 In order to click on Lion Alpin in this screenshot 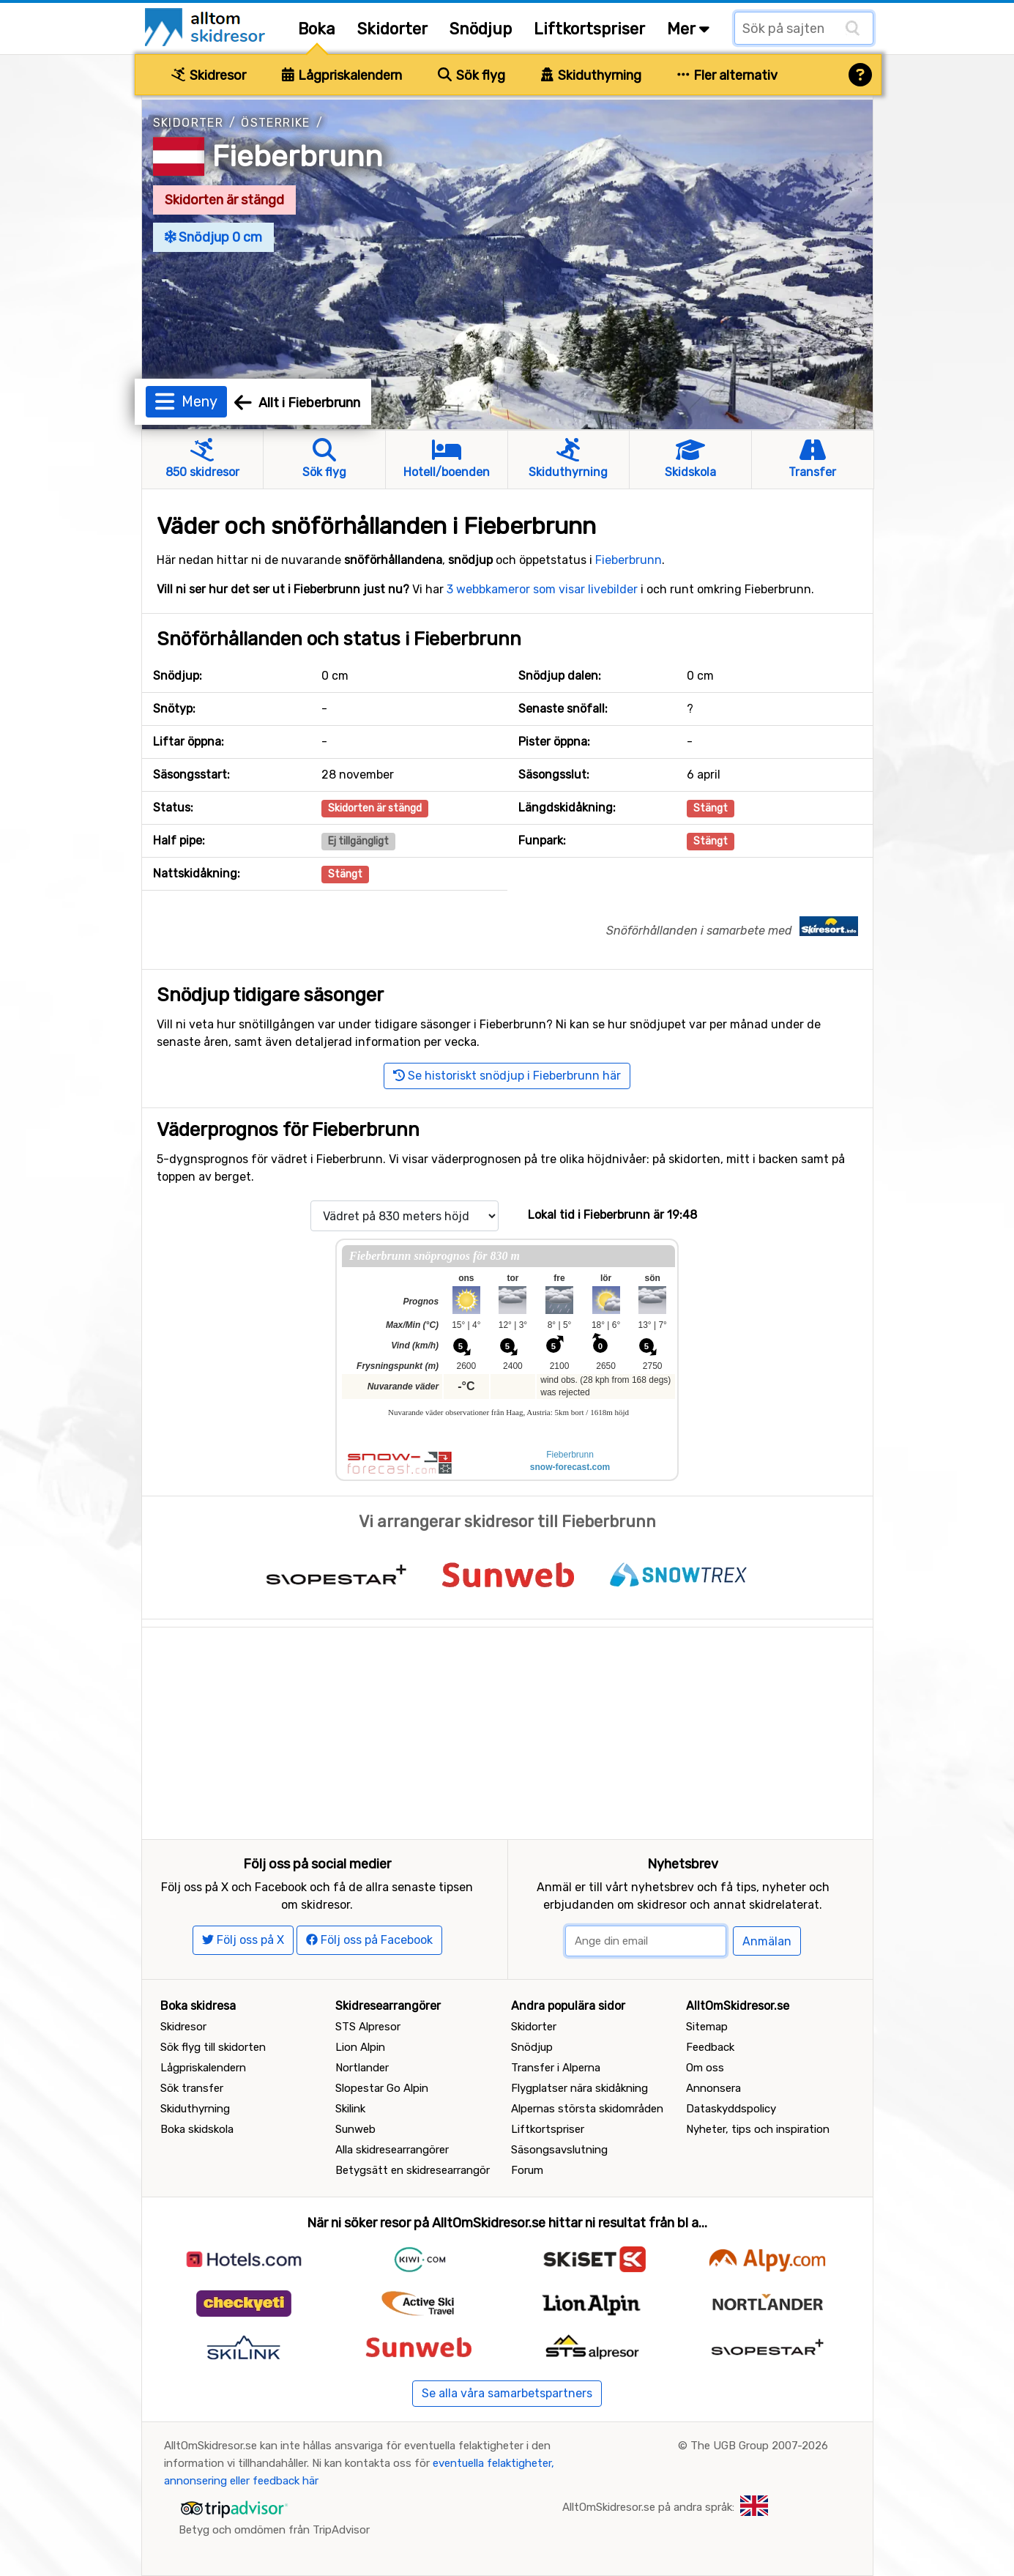, I will do `click(360, 2047)`.